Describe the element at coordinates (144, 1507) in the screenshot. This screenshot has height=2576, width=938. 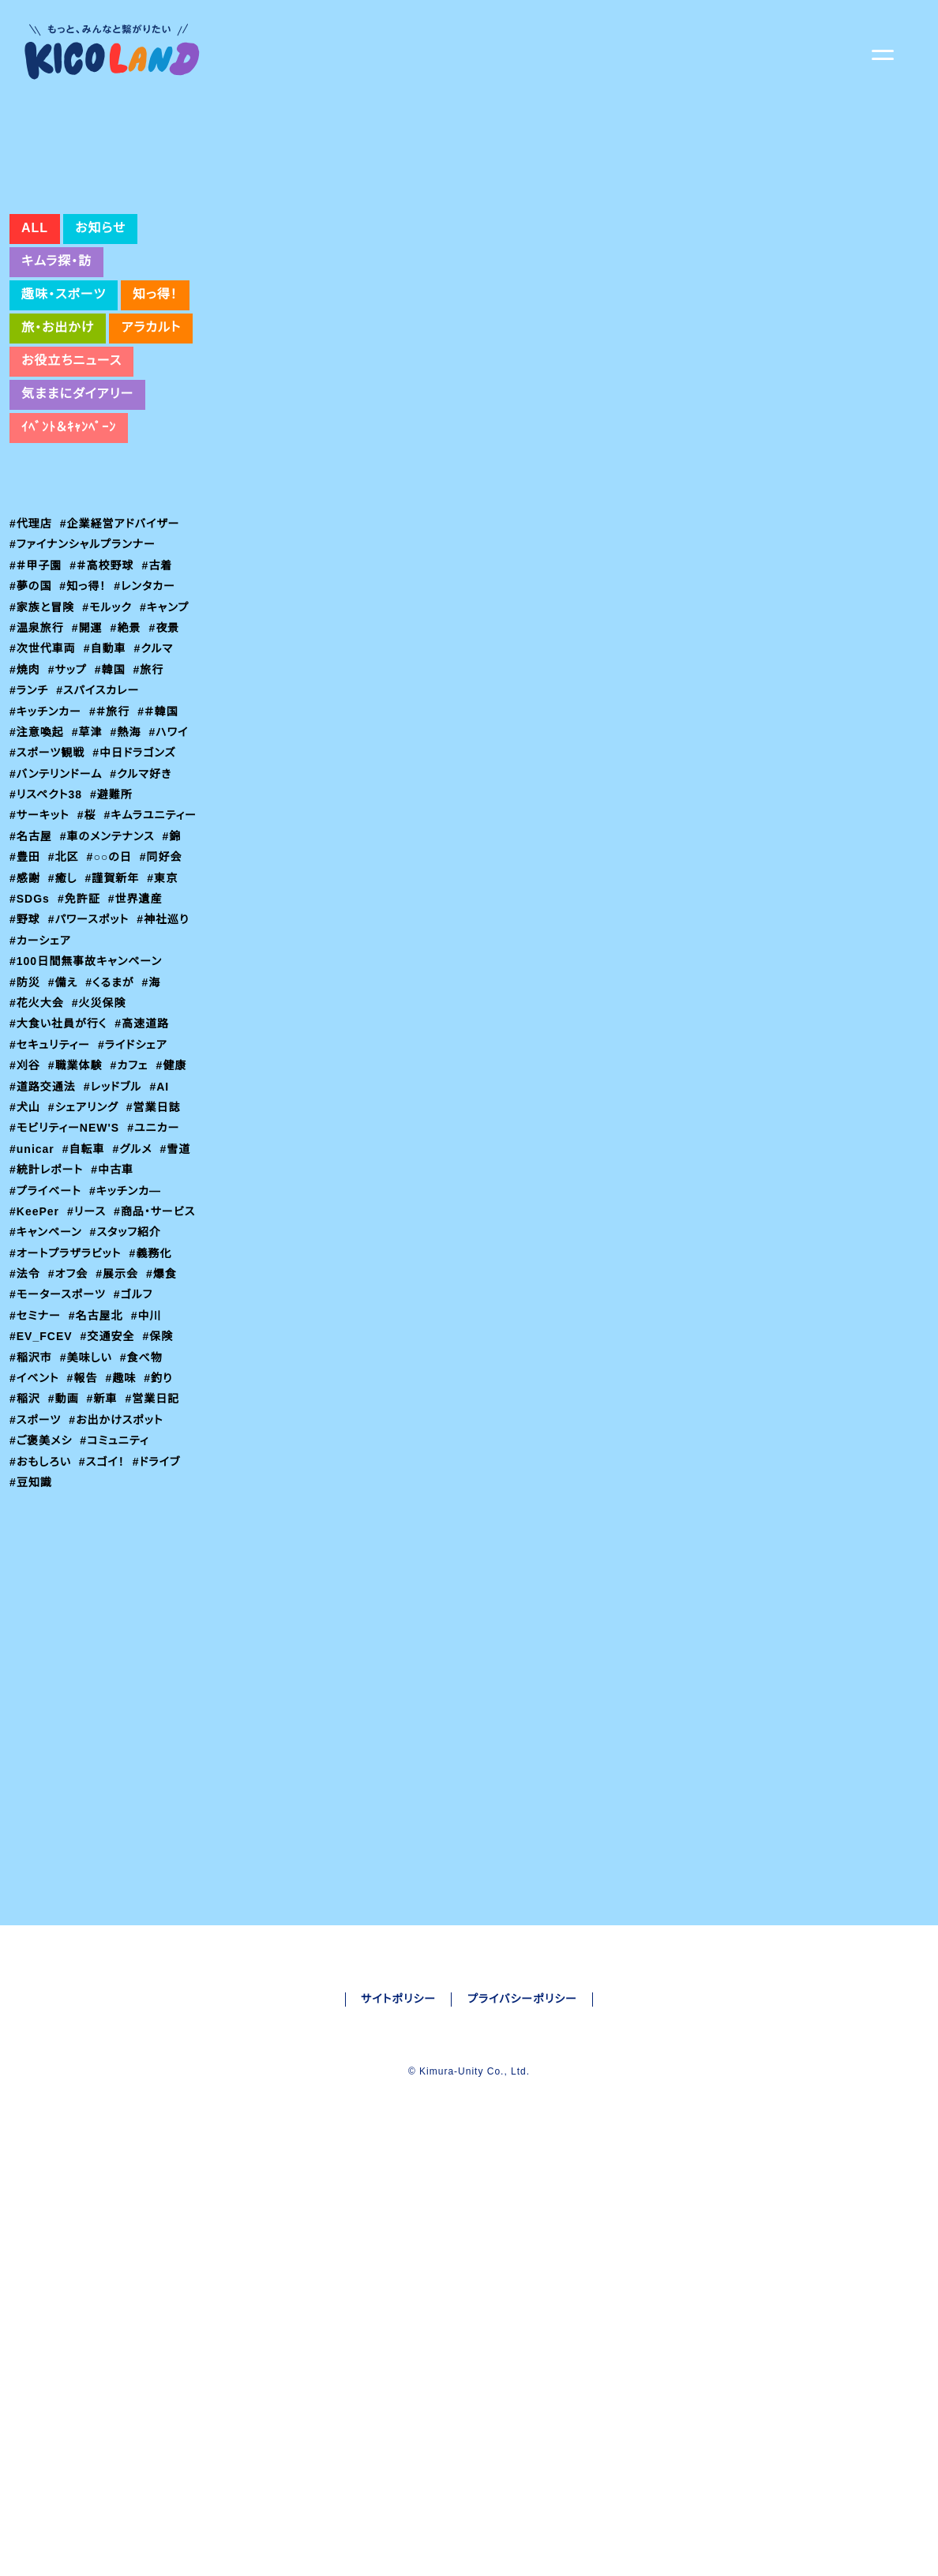
I see `#食べ物` at that location.